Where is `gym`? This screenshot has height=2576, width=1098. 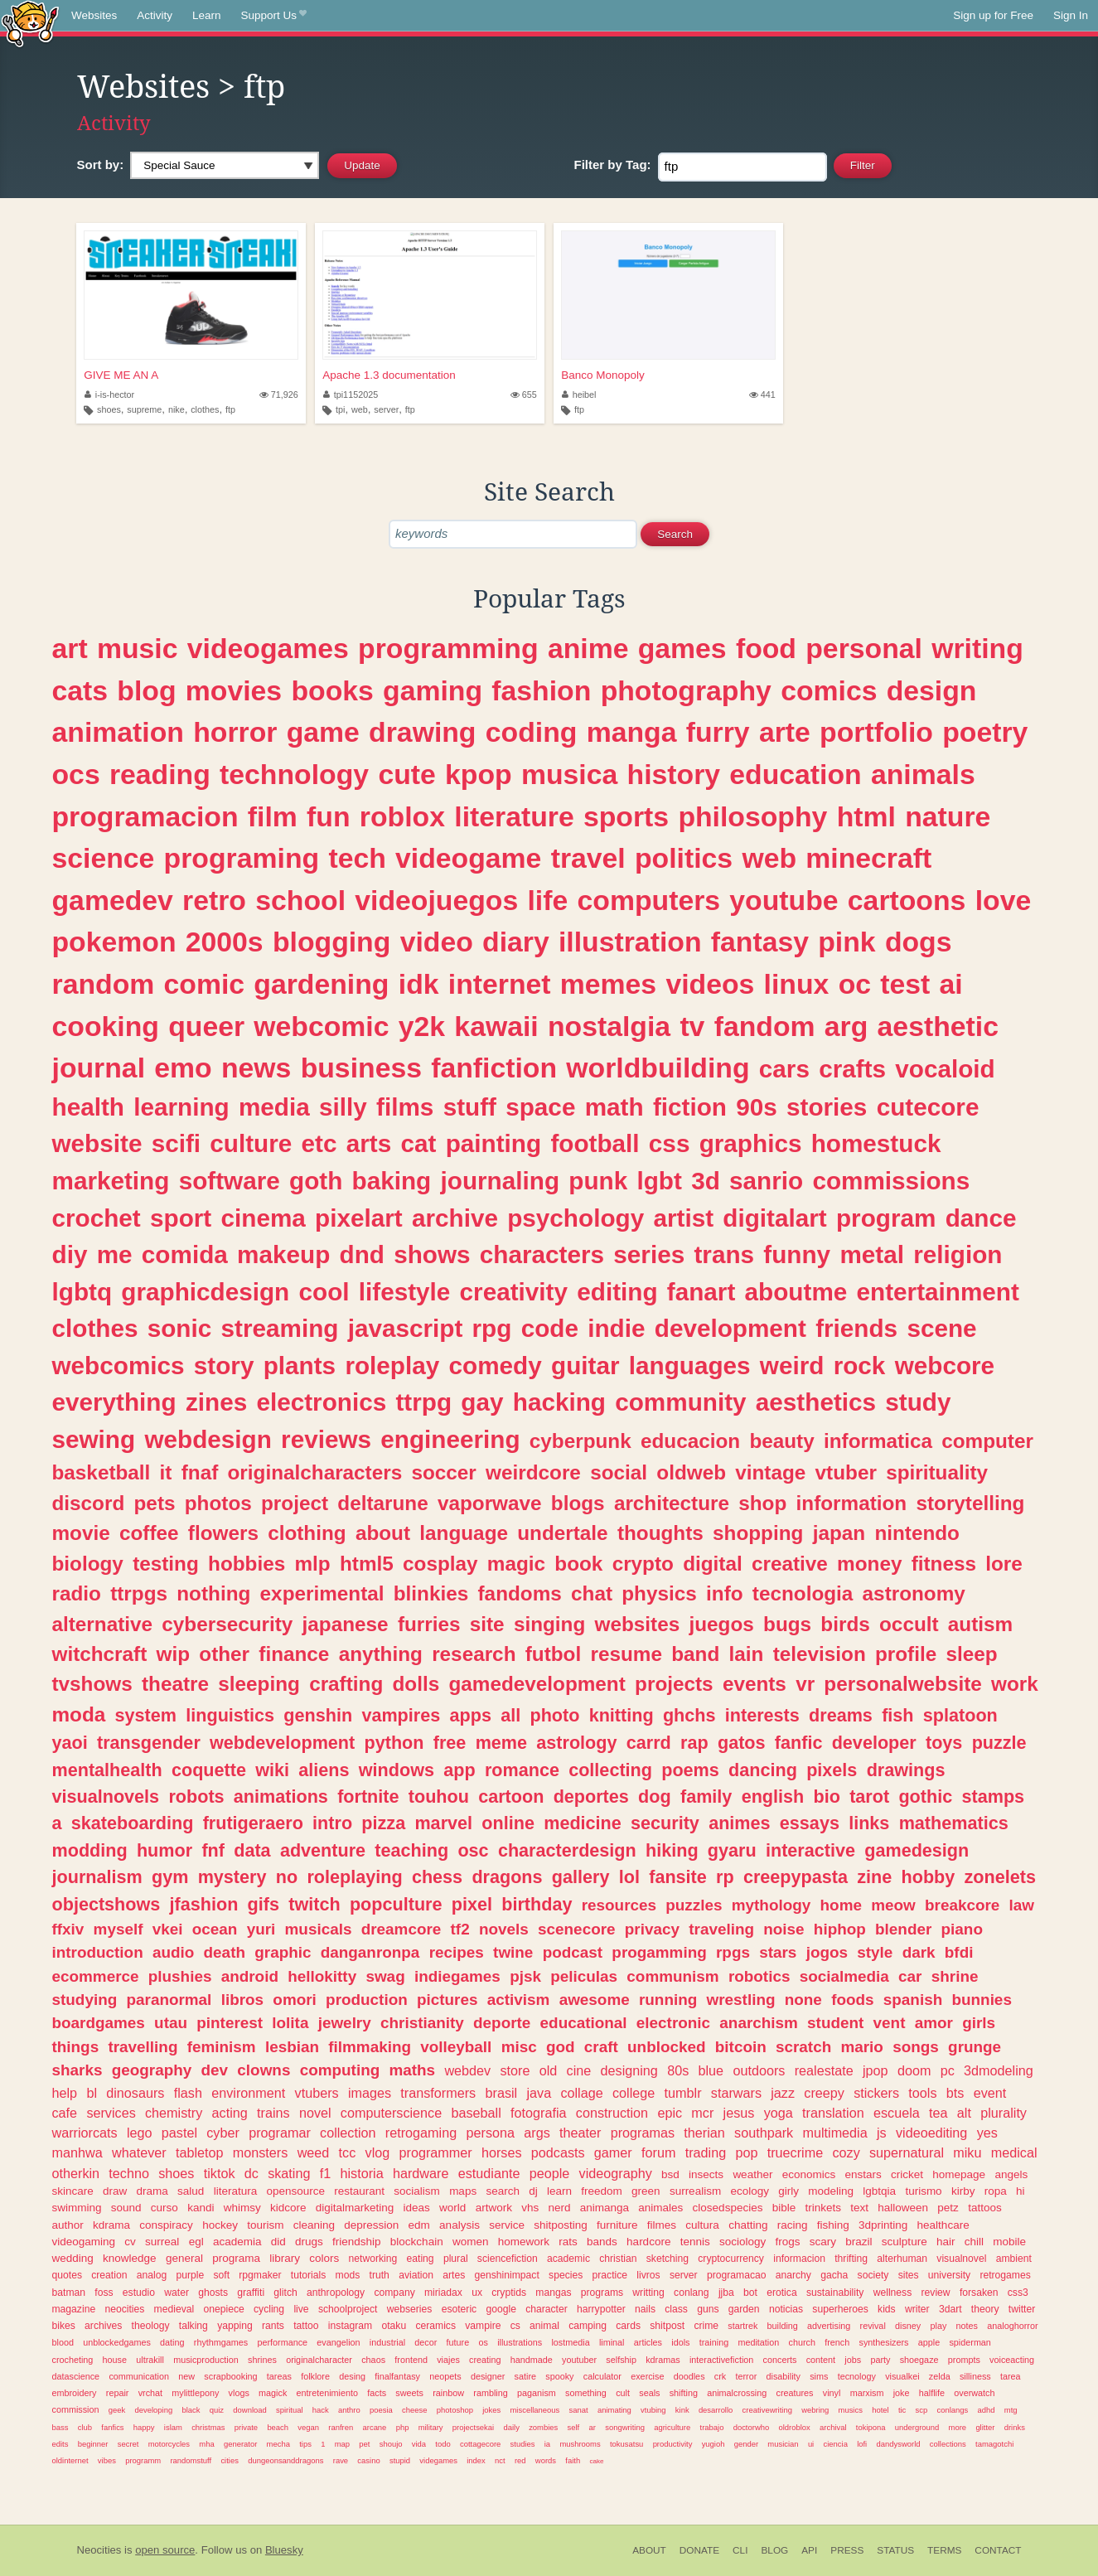
gym is located at coordinates (170, 1877).